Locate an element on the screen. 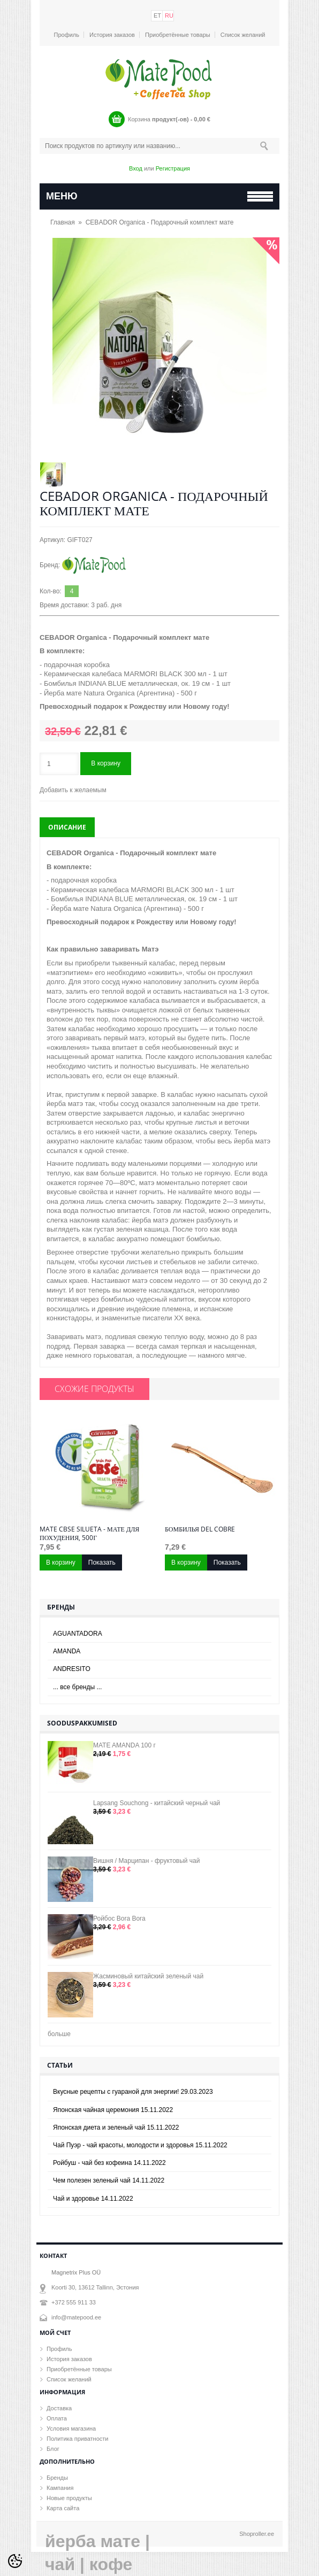 The width and height of the screenshot is (319, 2576). Lapsang Souchong - китайский черный чай is located at coordinates (156, 1803).